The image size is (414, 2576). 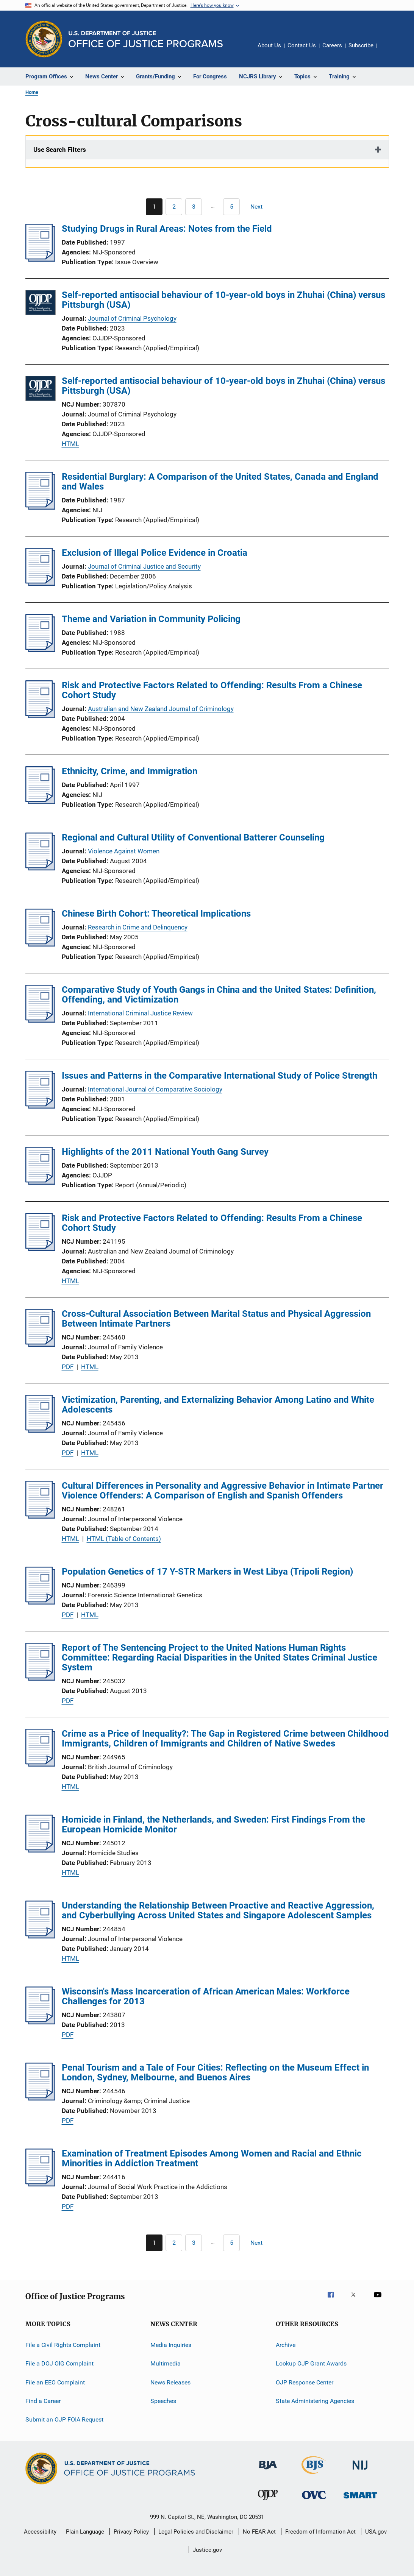 What do you see at coordinates (123, 851) in the screenshot?
I see `Violence Against Women` at bounding box center [123, 851].